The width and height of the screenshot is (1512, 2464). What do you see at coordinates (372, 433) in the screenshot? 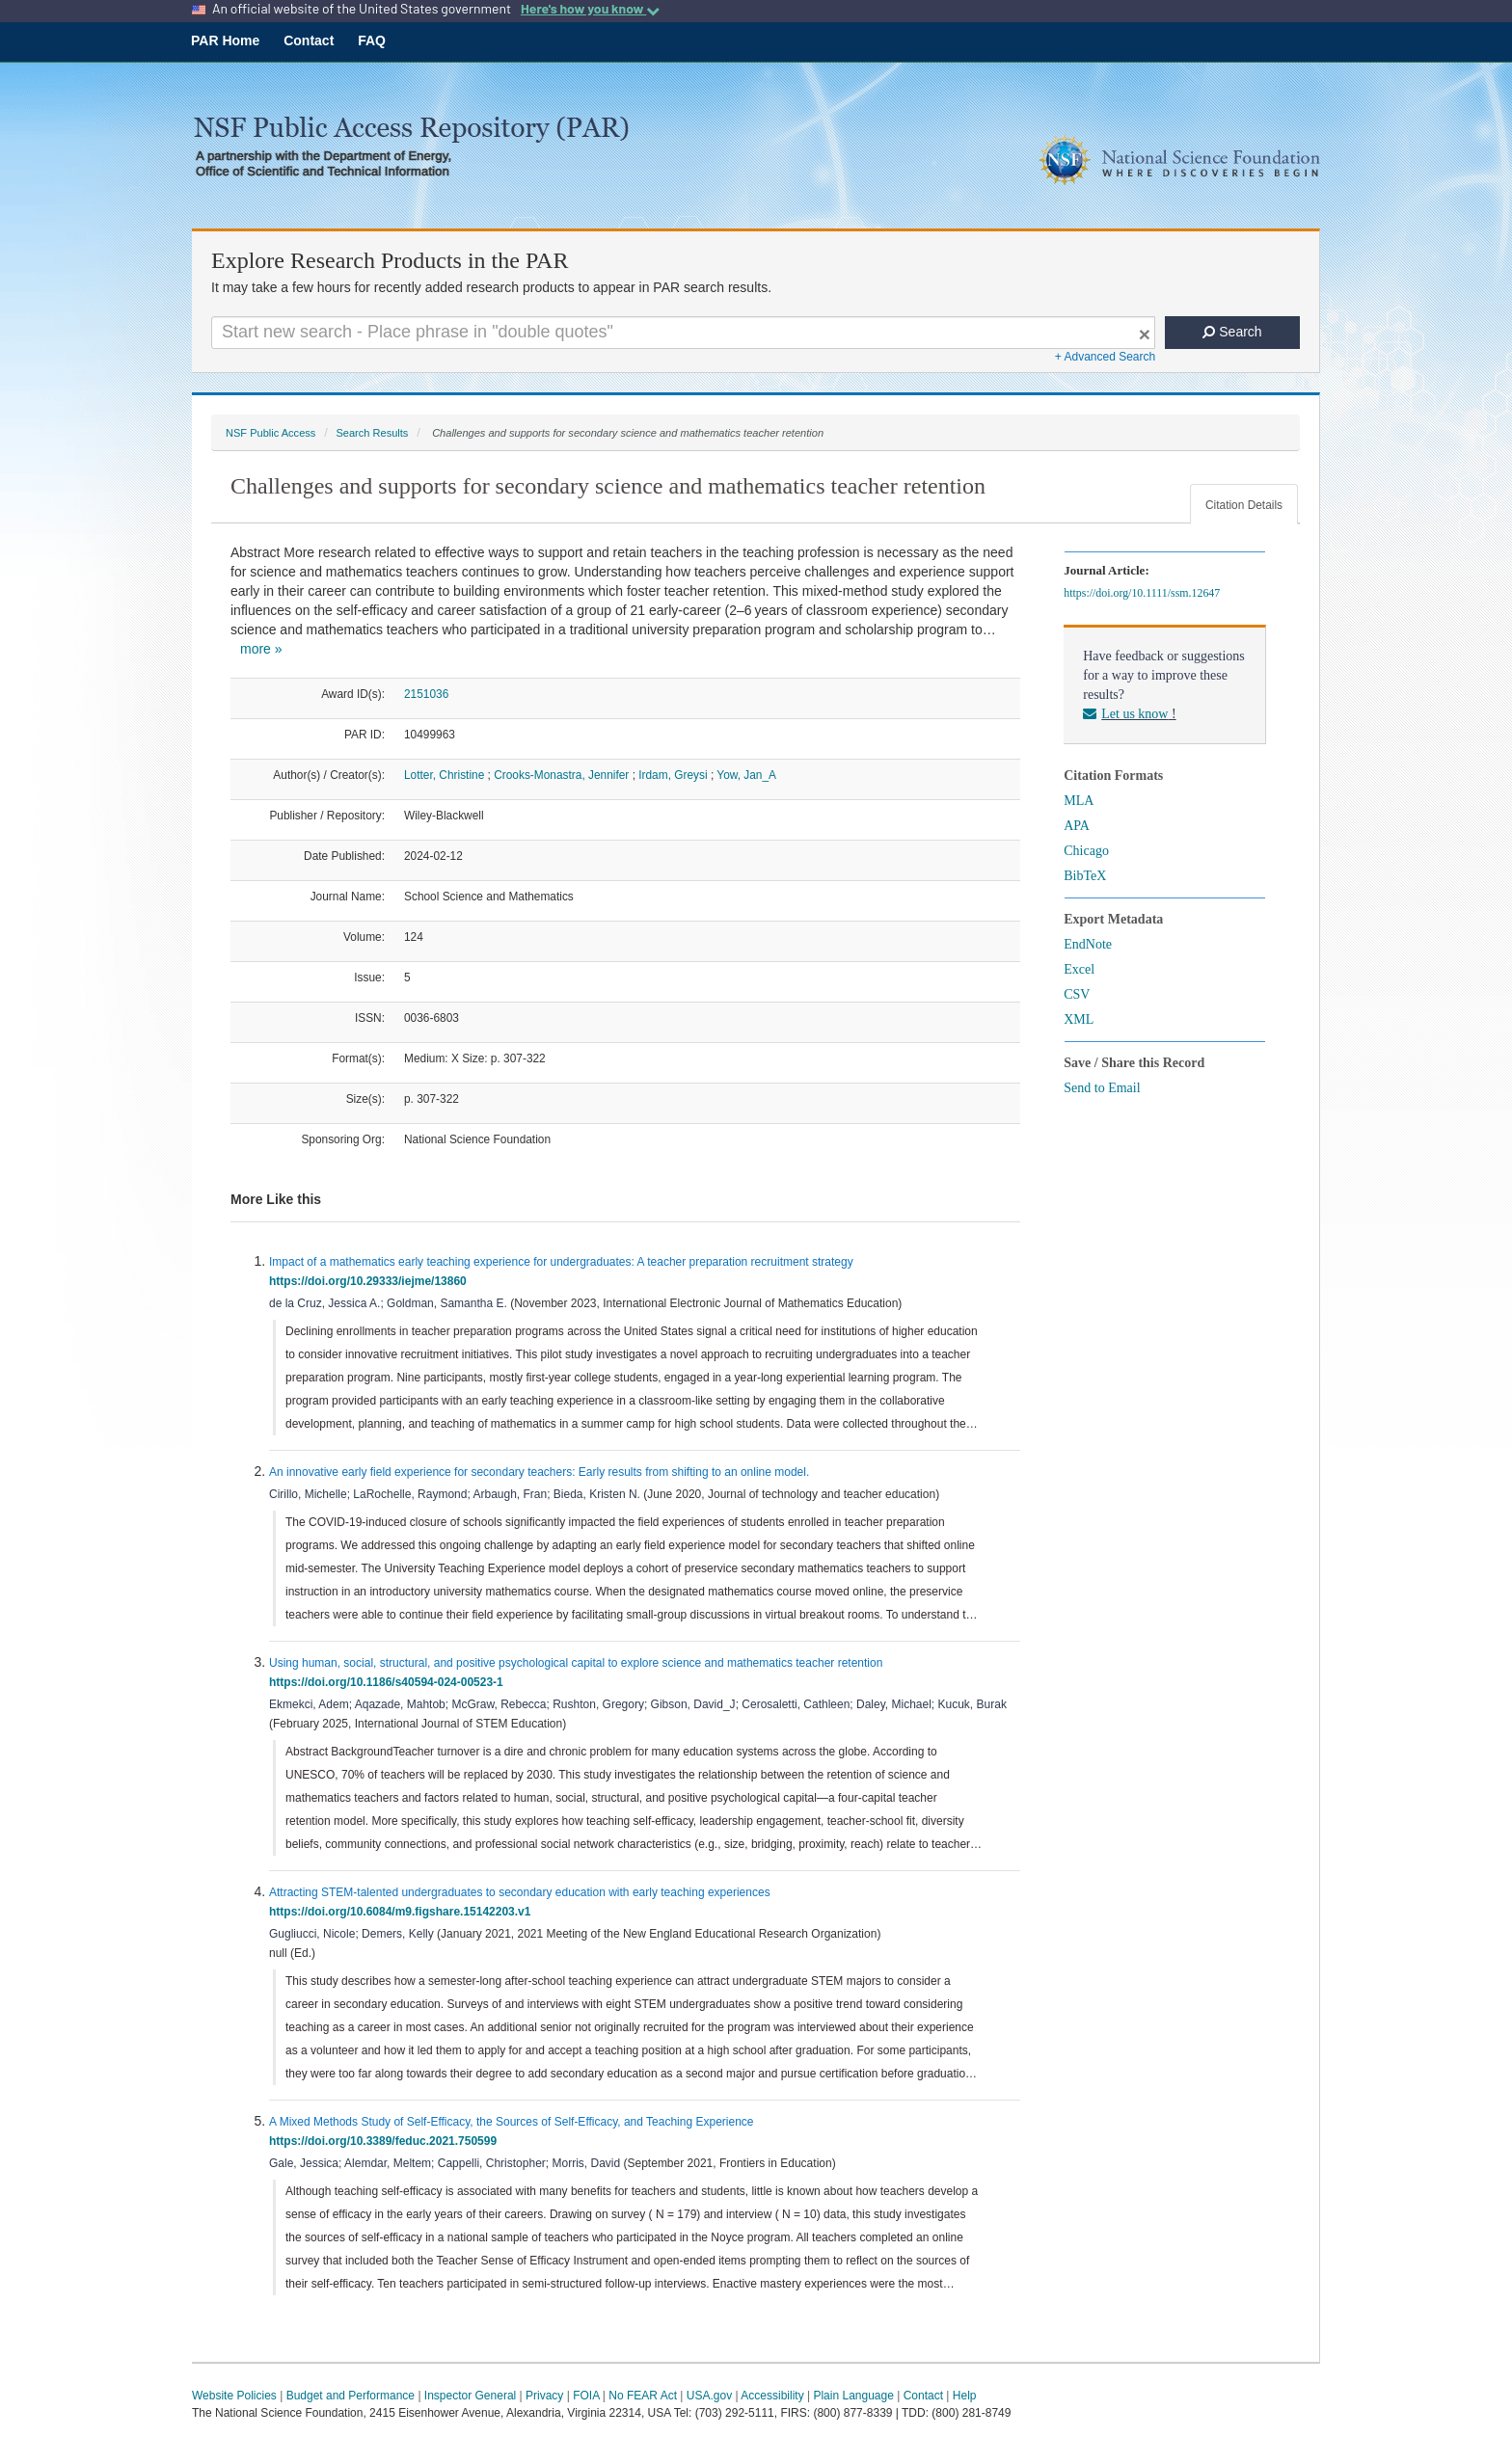
I see `Search Results` at bounding box center [372, 433].